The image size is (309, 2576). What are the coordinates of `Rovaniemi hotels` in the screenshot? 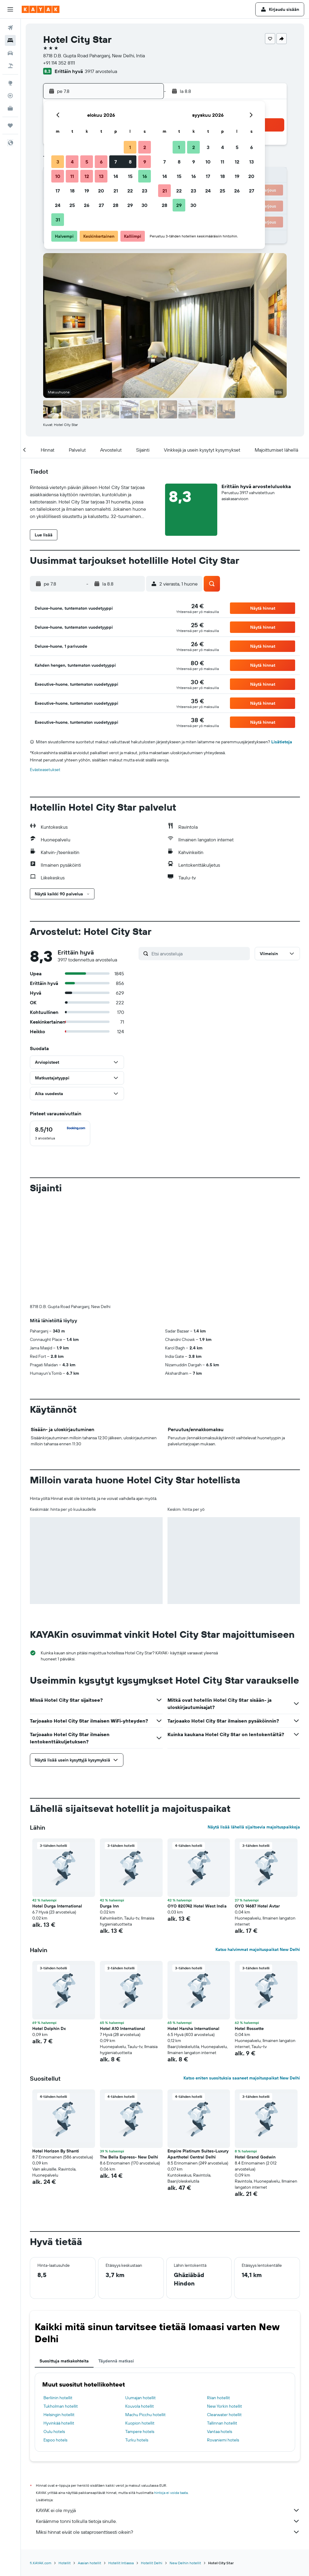 It's located at (223, 2340).